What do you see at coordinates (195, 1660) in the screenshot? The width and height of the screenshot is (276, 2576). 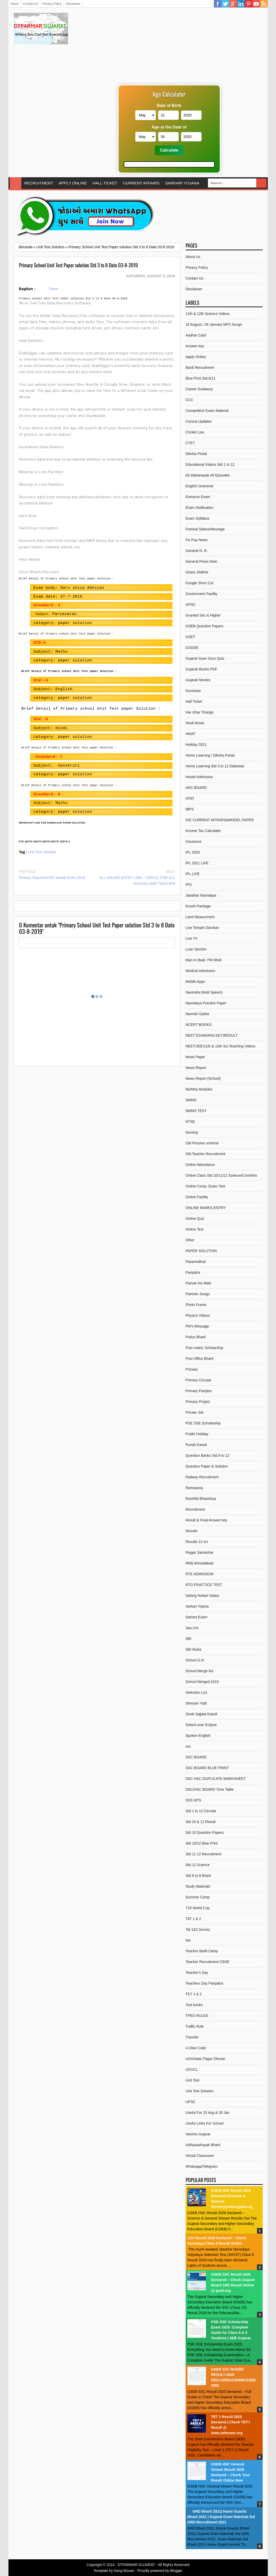 I see `School G.R.` at bounding box center [195, 1660].